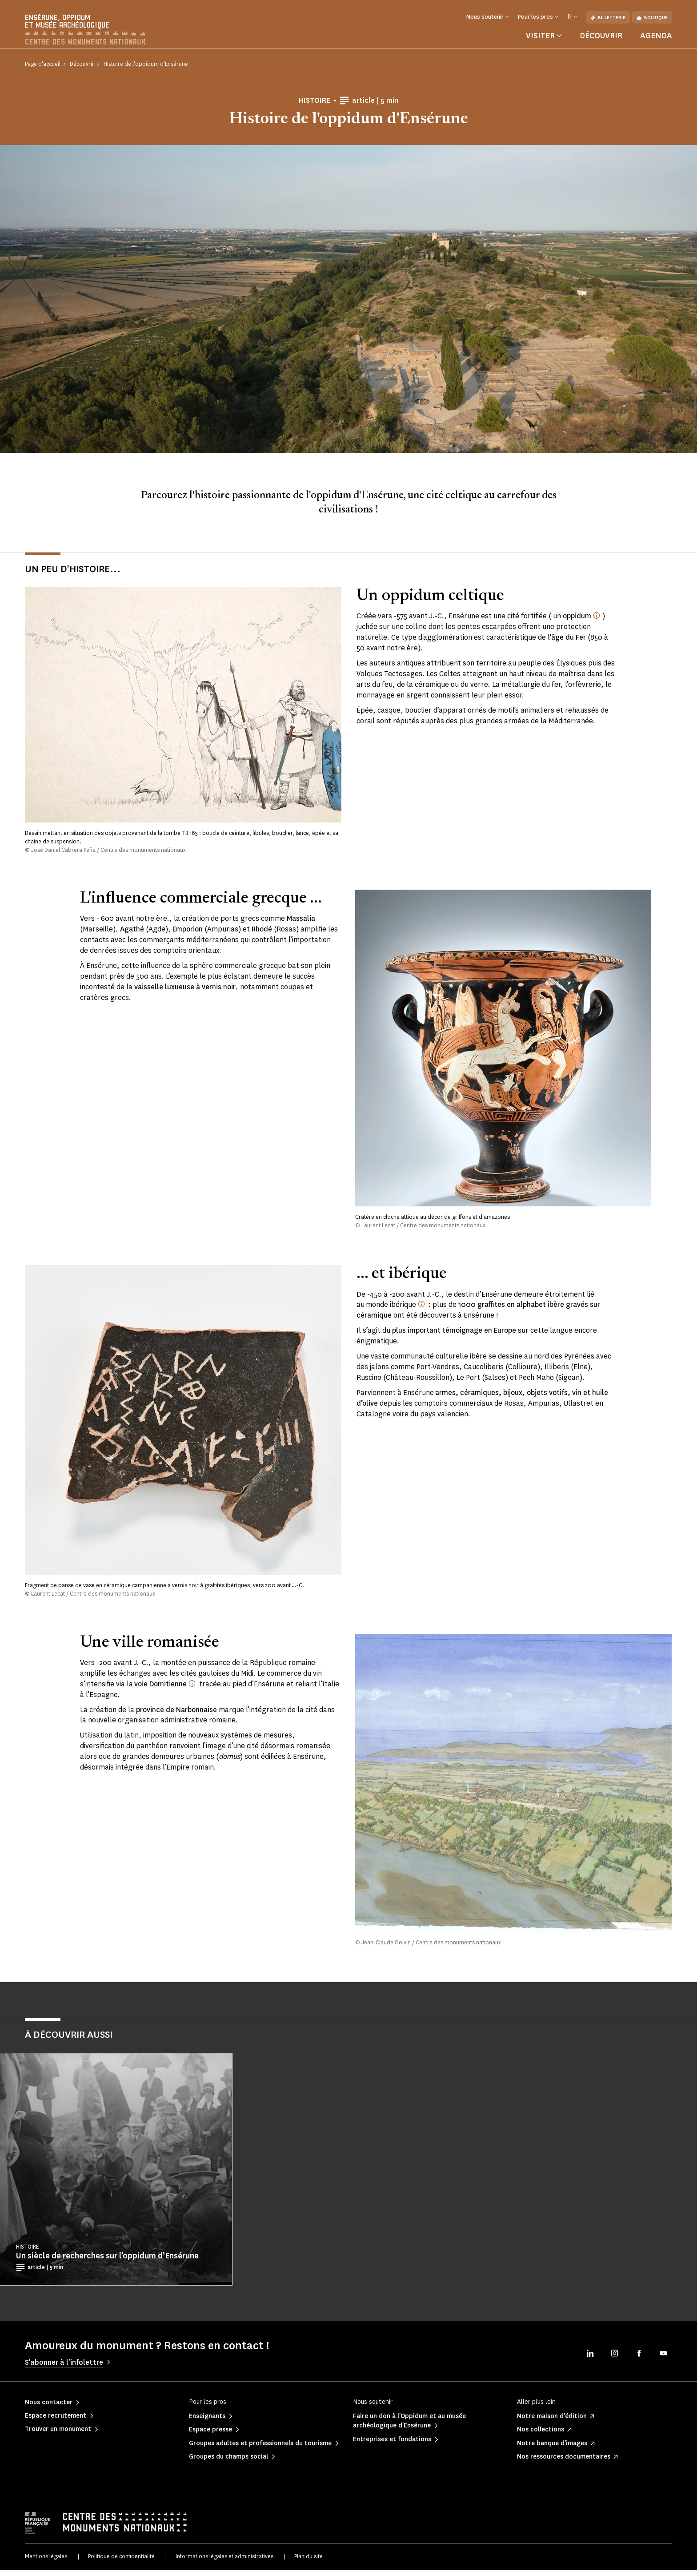  Describe the element at coordinates (224, 2562) in the screenshot. I see `Informations légales et administratives` at that location.